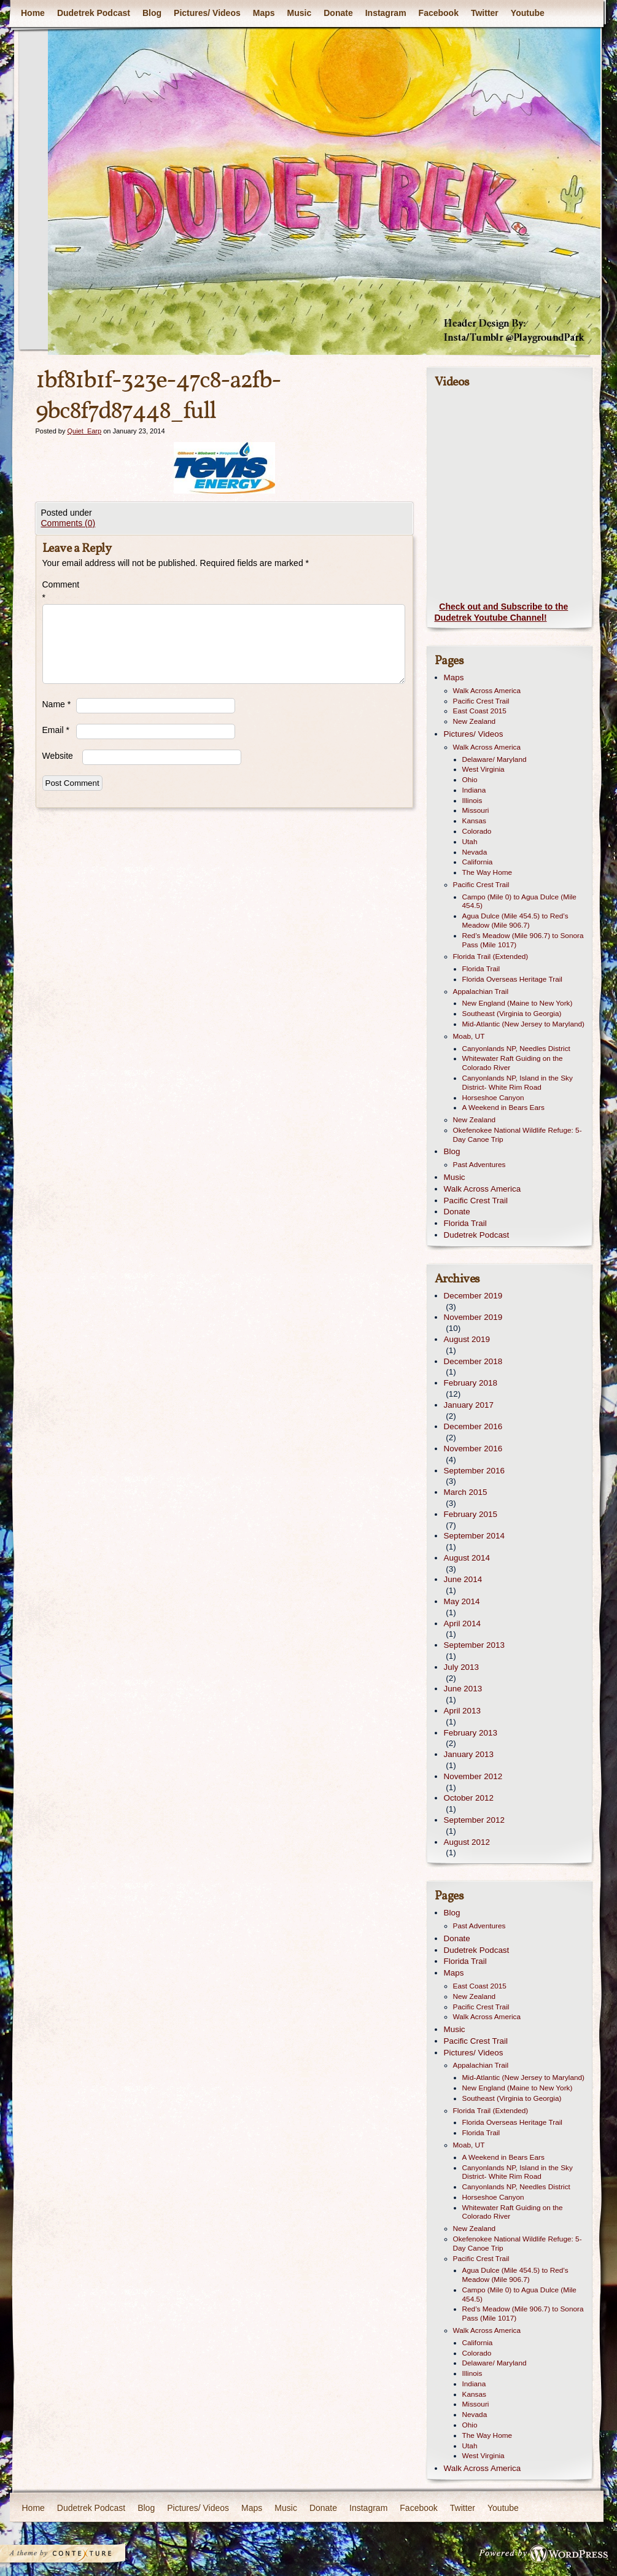 The width and height of the screenshot is (617, 2576). I want to click on New Zealand, so click(474, 721).